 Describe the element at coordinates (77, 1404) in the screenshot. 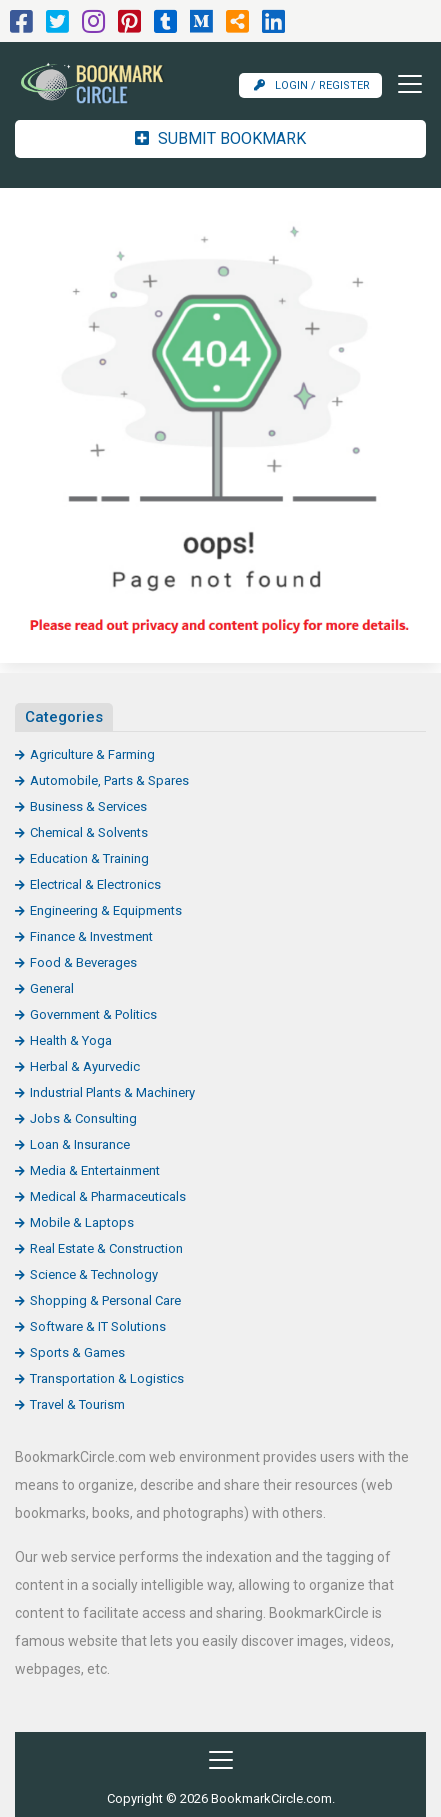

I see `Travel & Tourism` at that location.